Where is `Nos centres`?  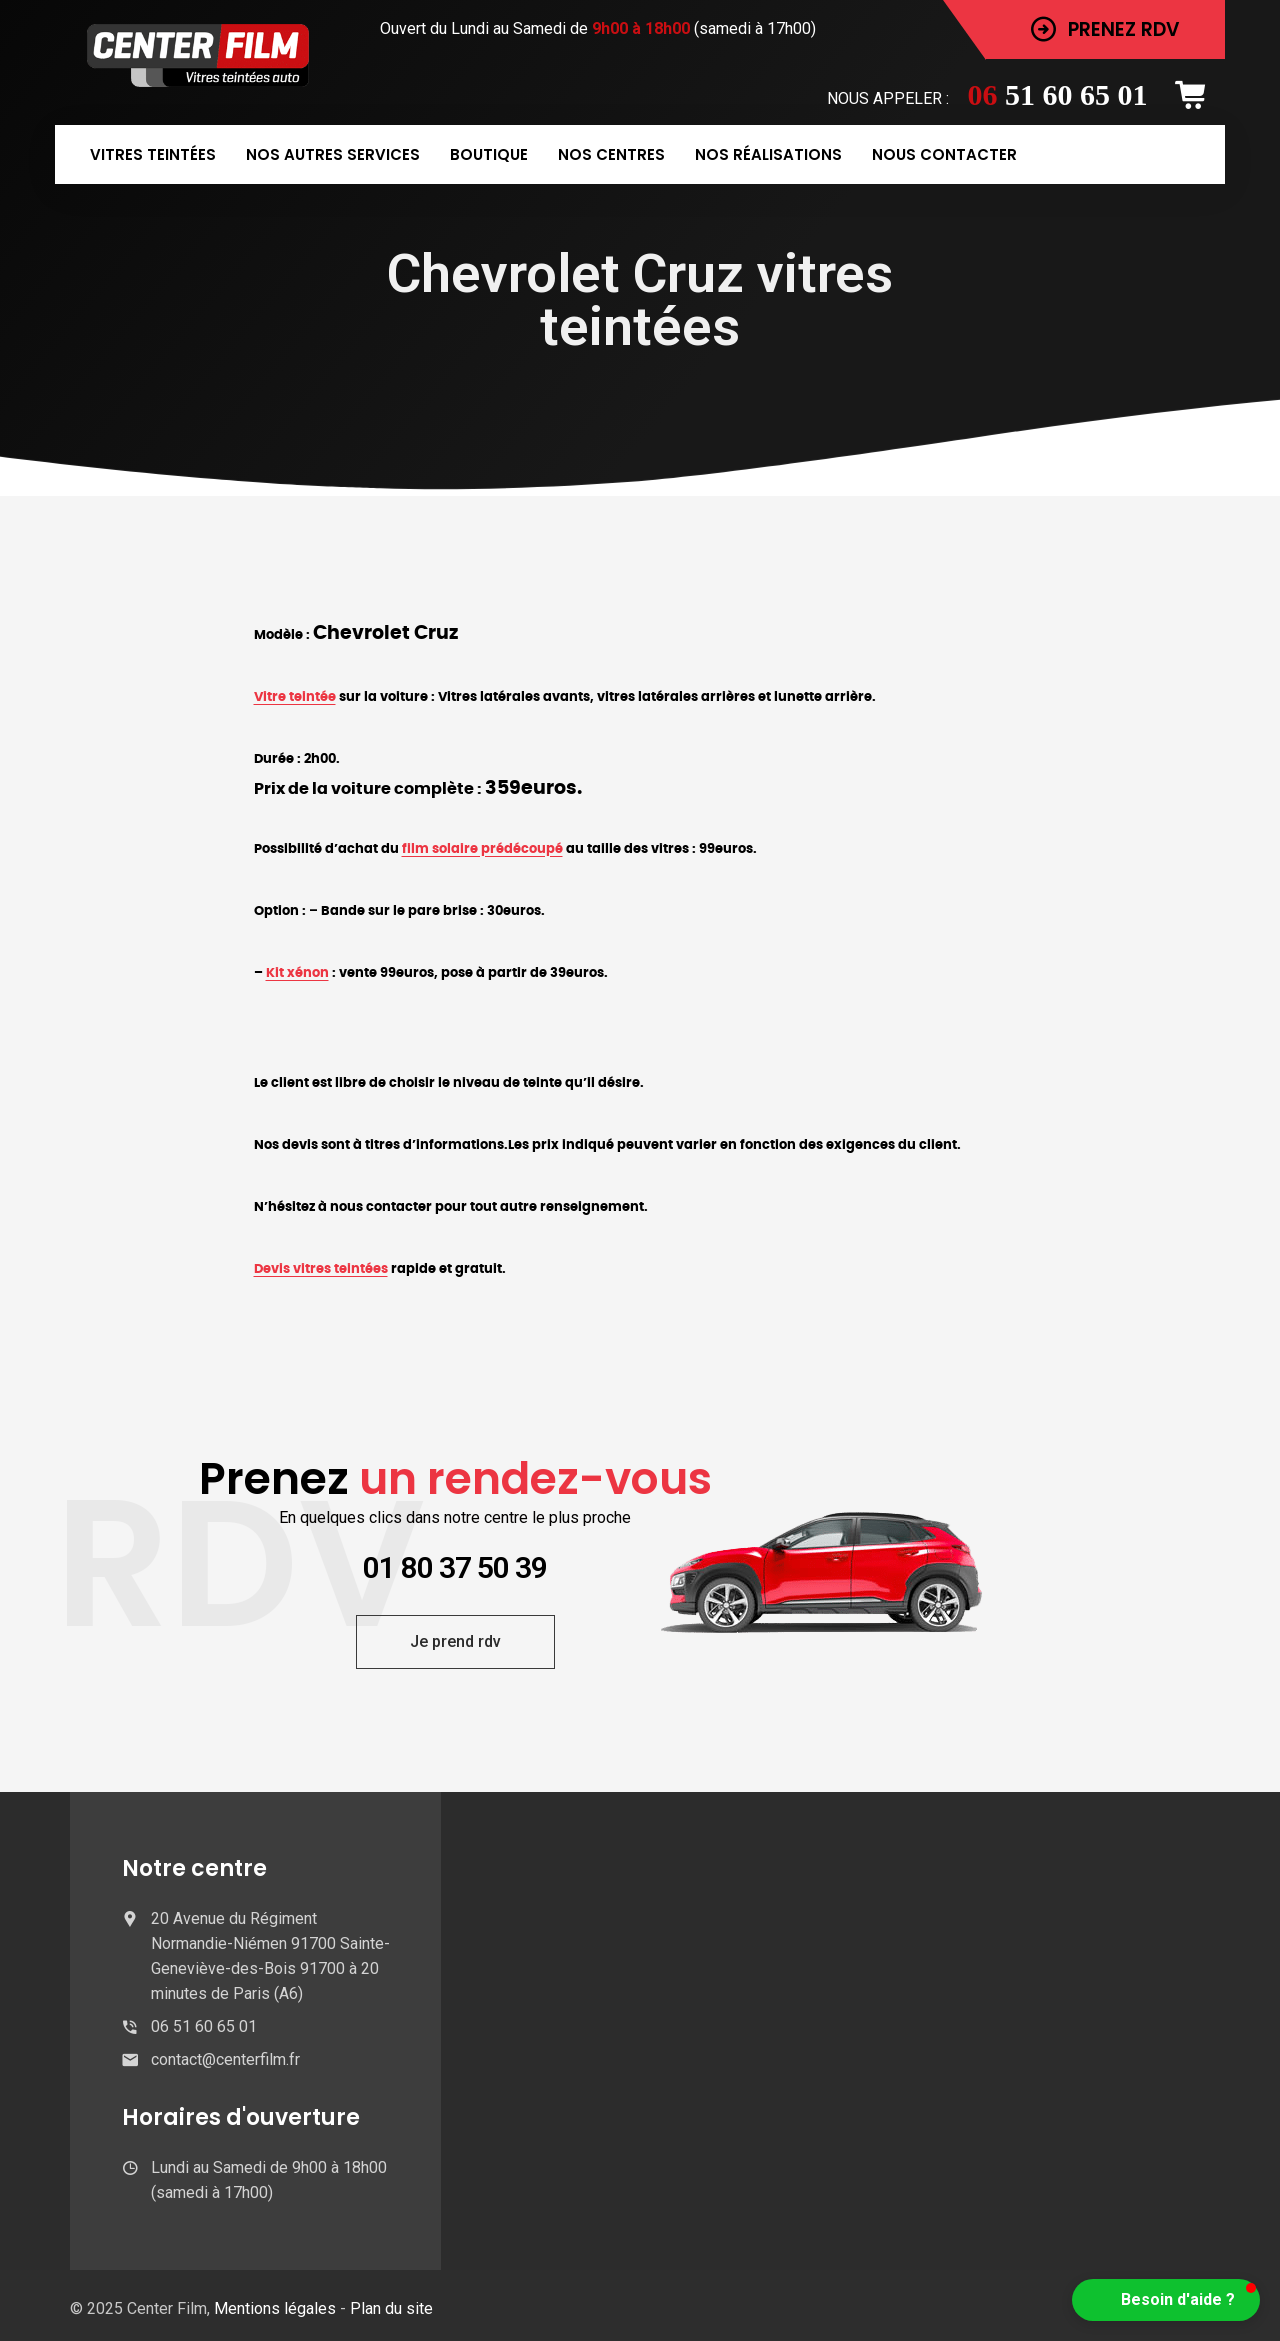
Nos centres is located at coordinates (611, 154).